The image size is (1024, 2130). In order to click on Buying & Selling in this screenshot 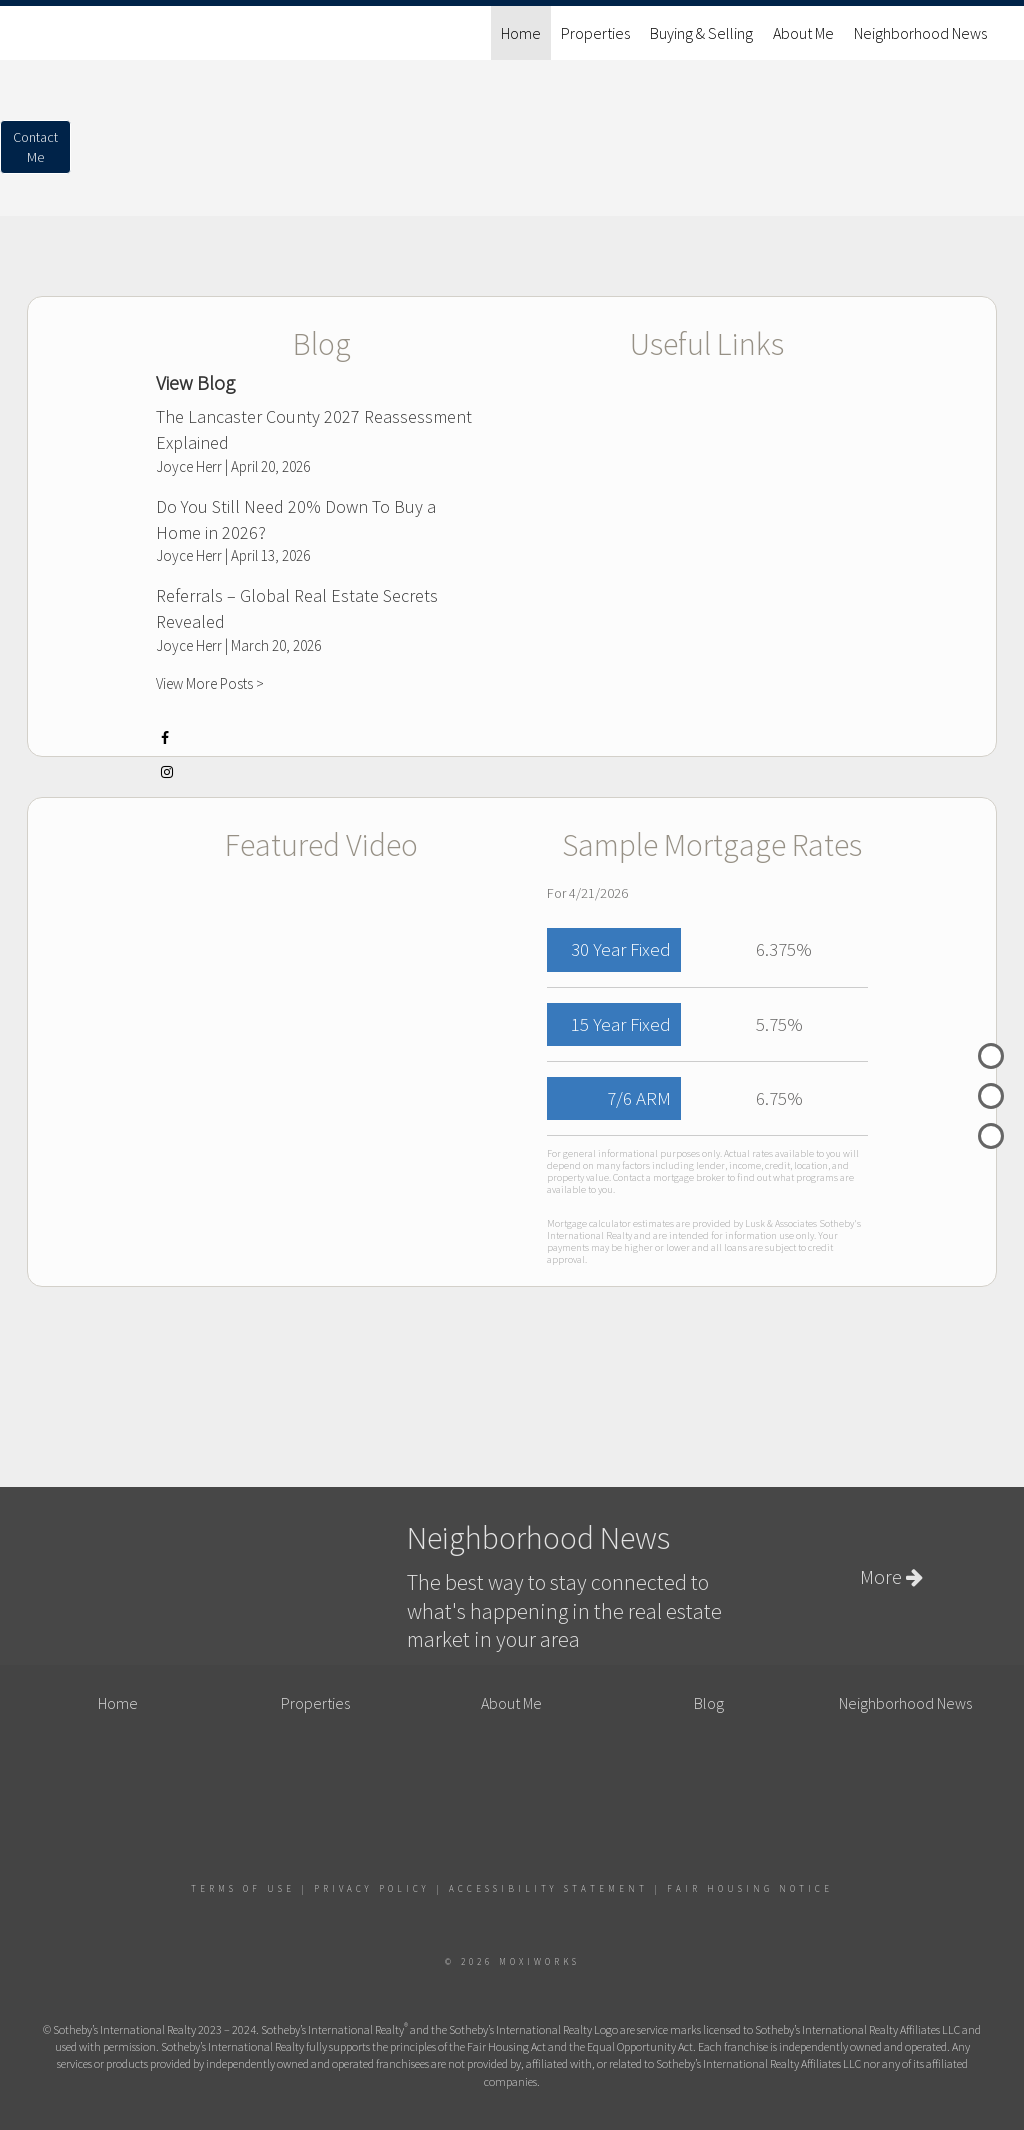, I will do `click(701, 33)`.